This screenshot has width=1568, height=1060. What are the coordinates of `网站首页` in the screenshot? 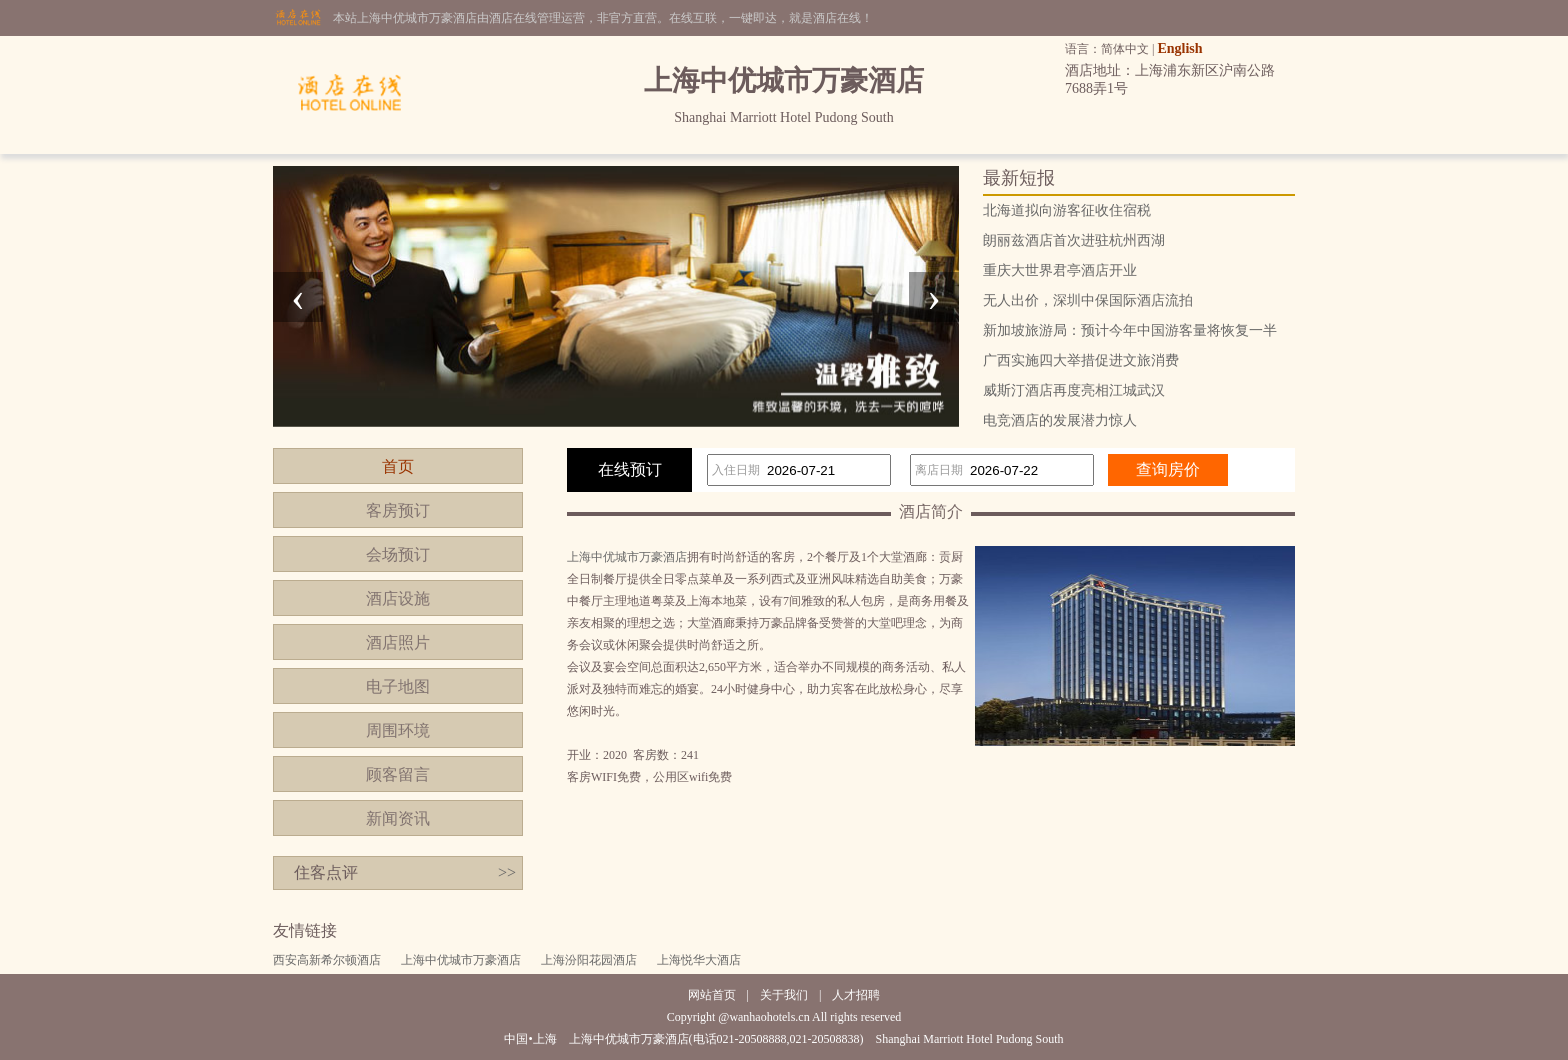 It's located at (712, 995).